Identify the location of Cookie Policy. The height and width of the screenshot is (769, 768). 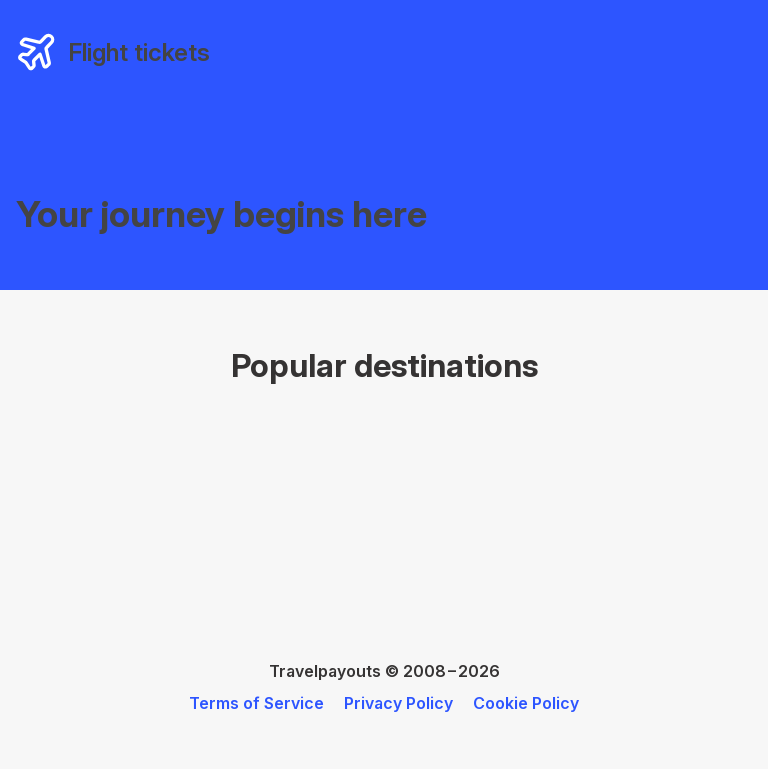
(526, 703).